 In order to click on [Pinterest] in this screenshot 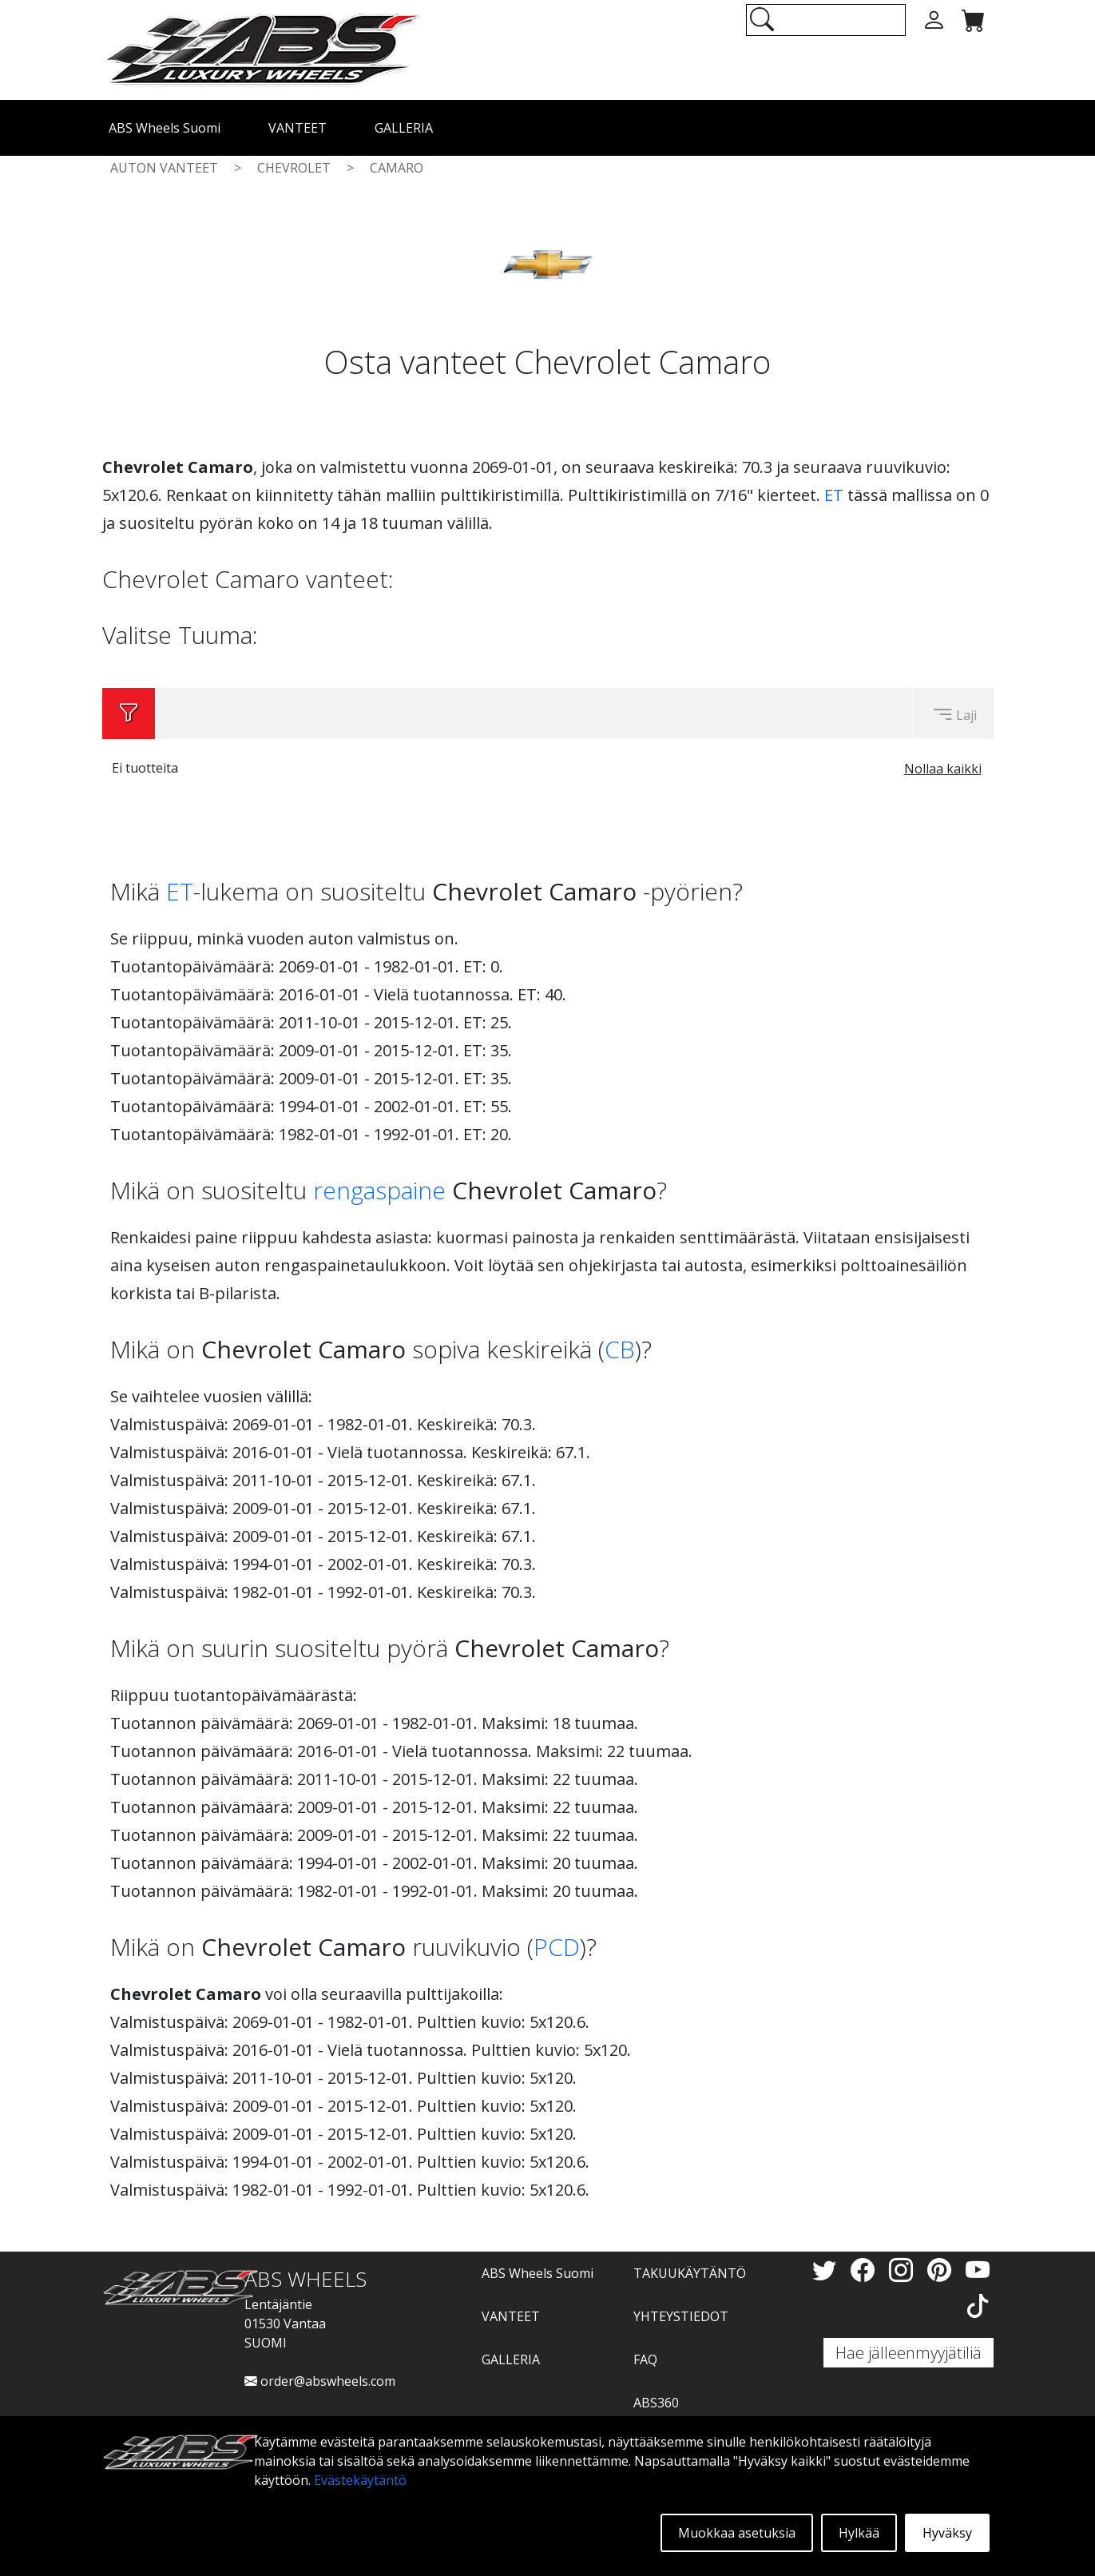, I will do `click(942, 2269)`.